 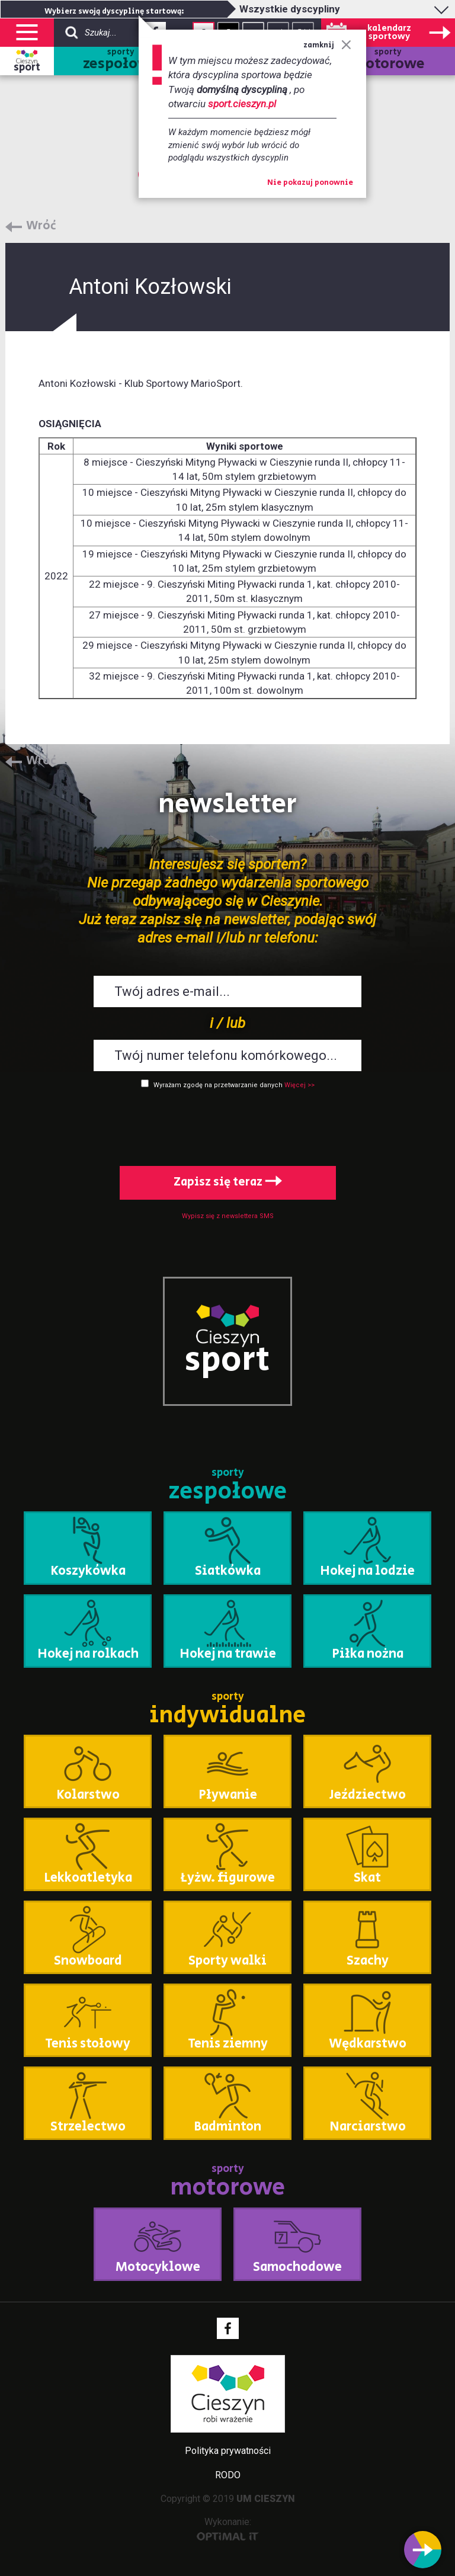 I want to click on zamknij, so click(x=327, y=45).